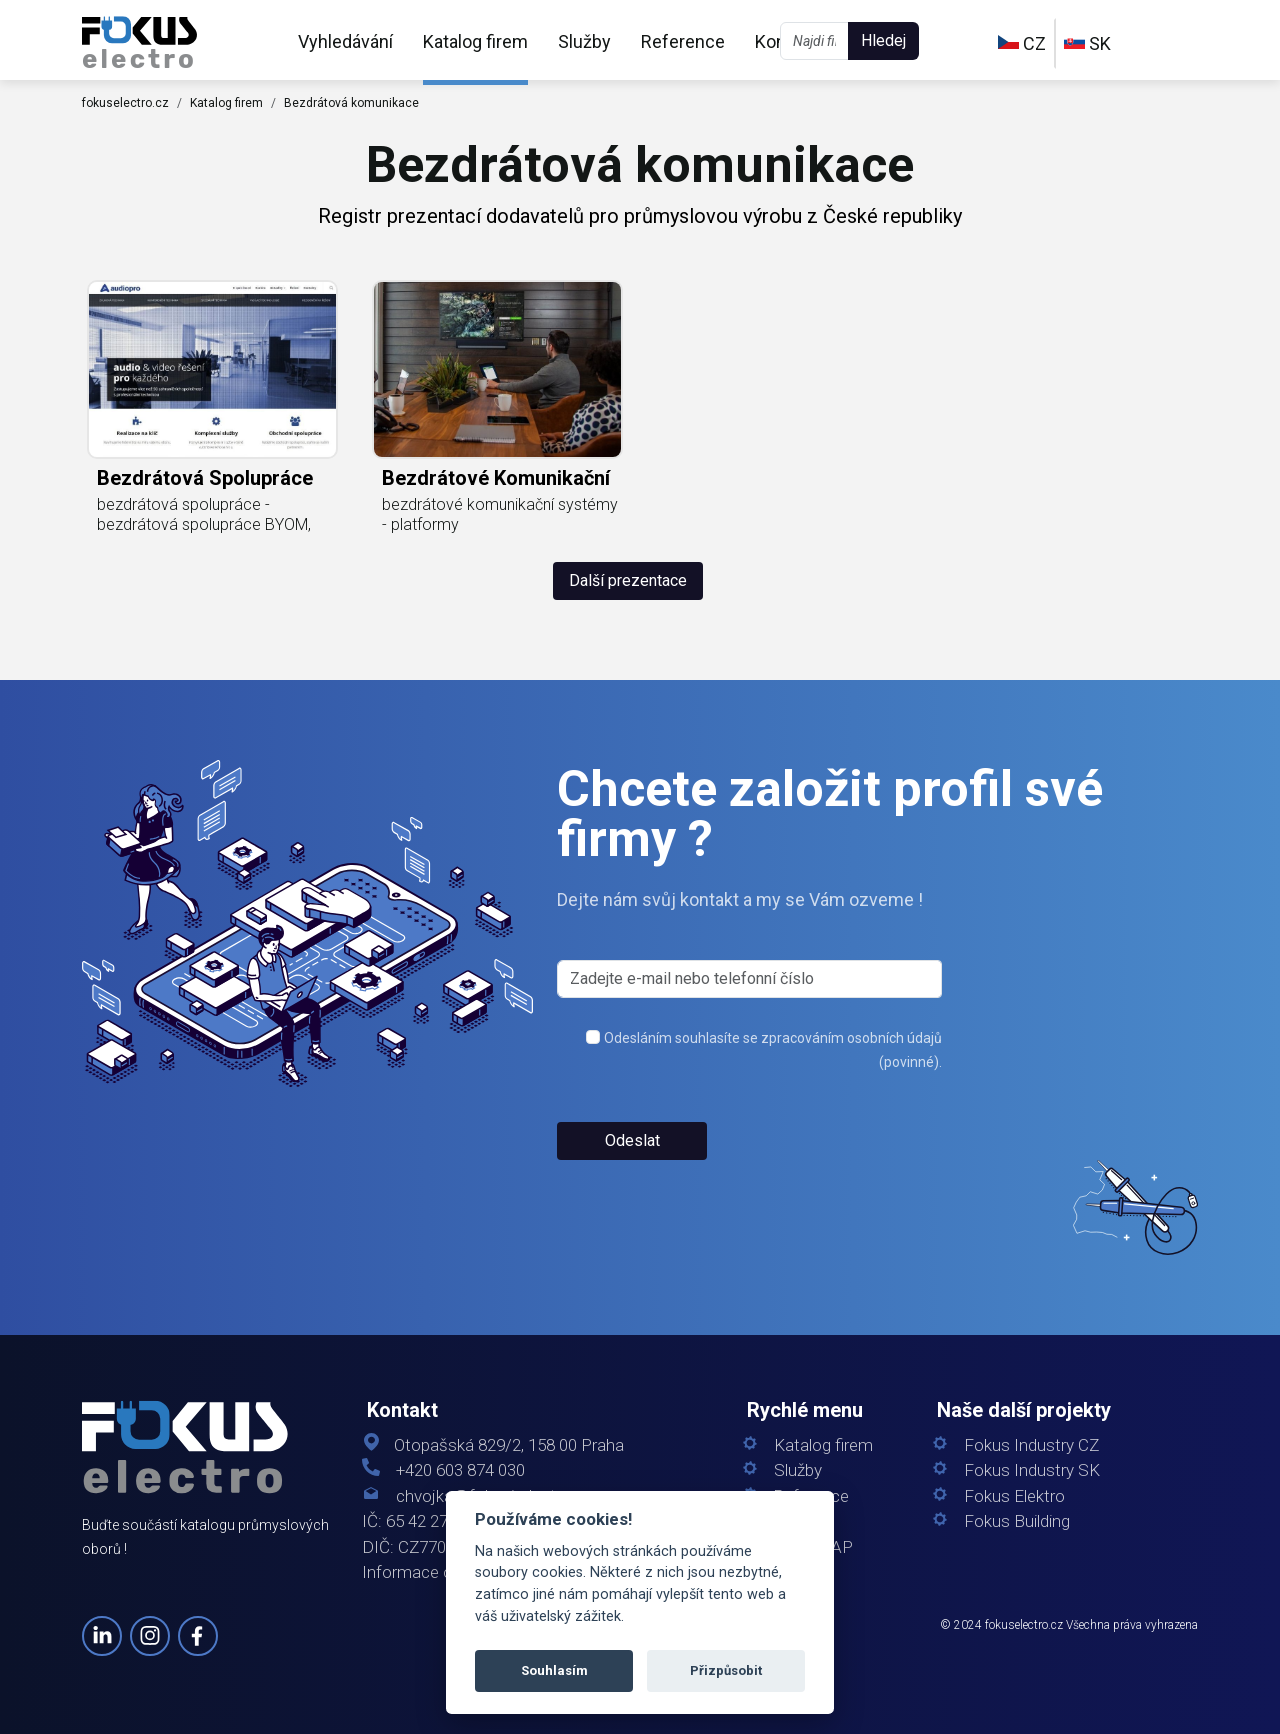 Image resolution: width=1280 pixels, height=1734 pixels. I want to click on Fokus Industry SK, so click(1032, 1470).